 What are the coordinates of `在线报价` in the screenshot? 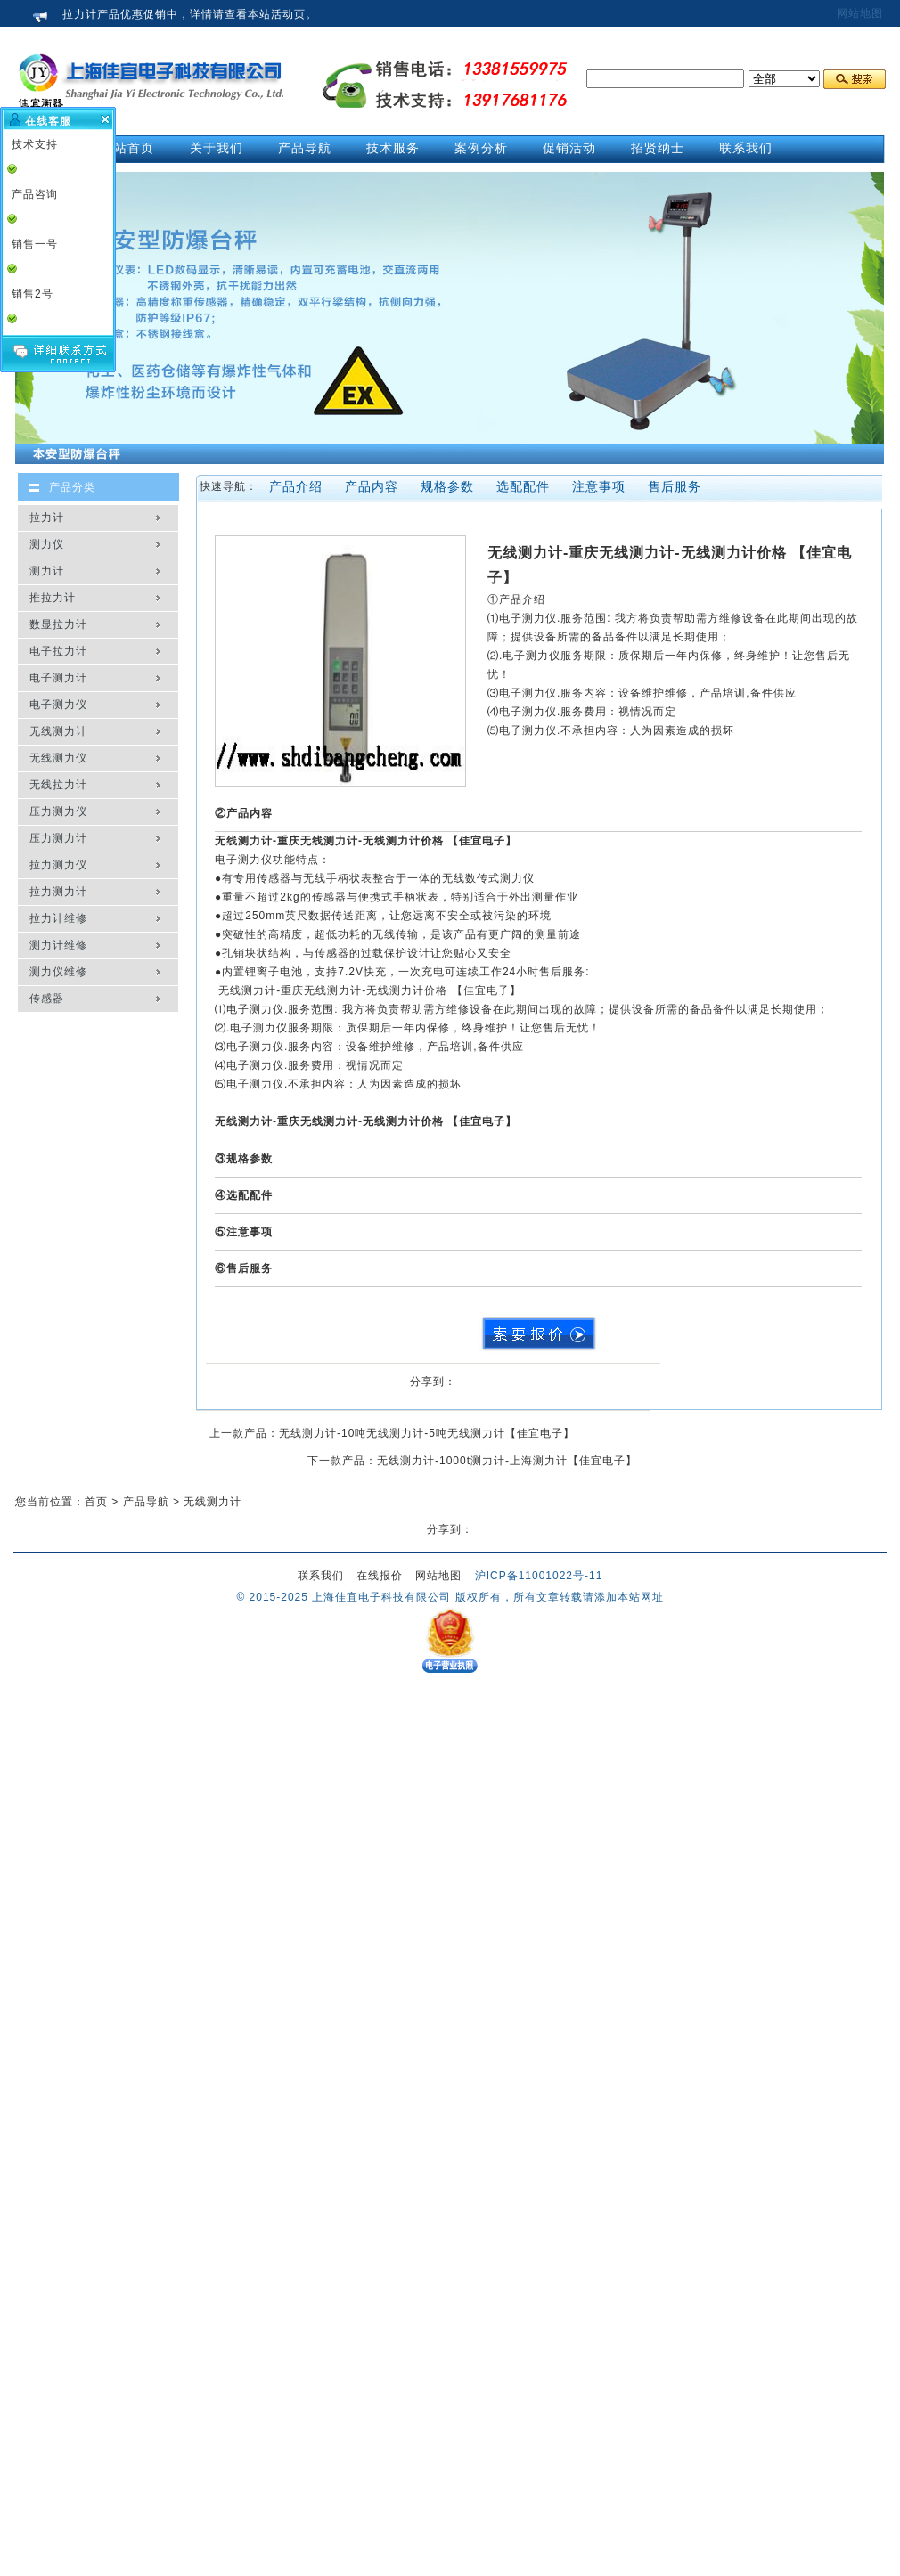 It's located at (379, 1575).